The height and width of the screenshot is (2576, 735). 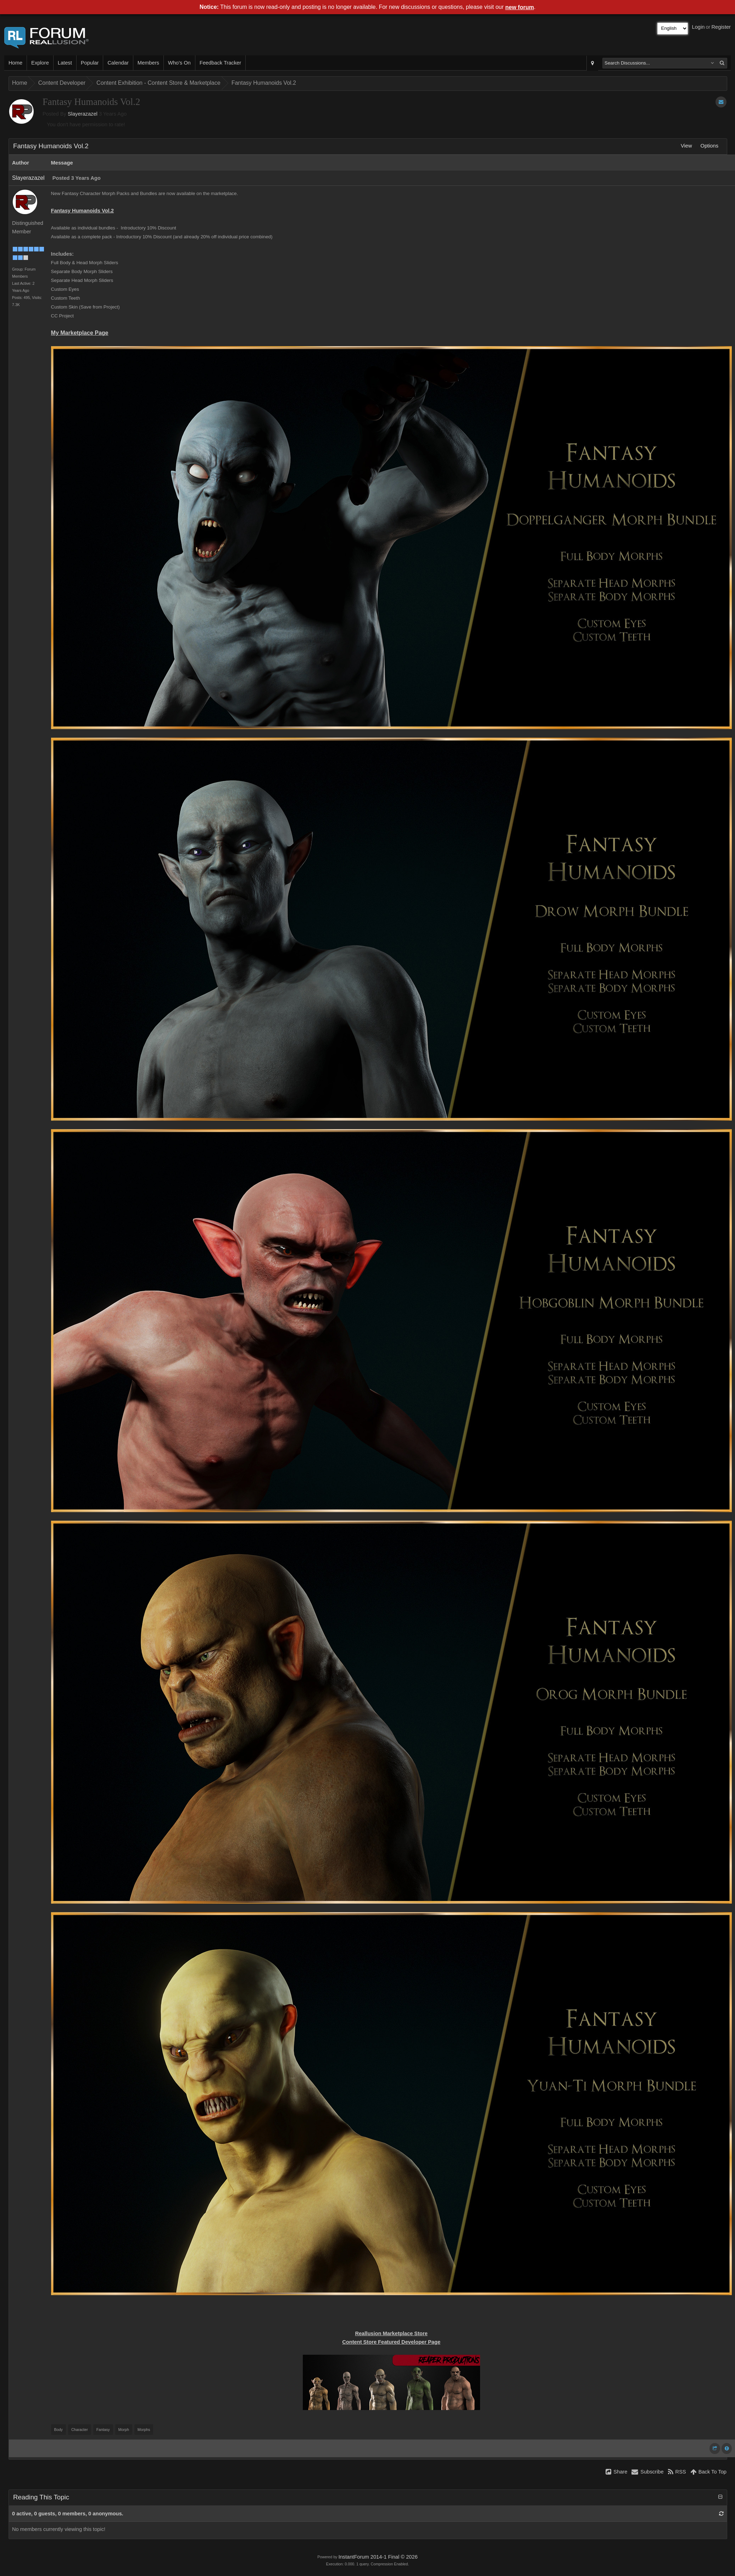 I want to click on Feedback Tracker, so click(x=220, y=62).